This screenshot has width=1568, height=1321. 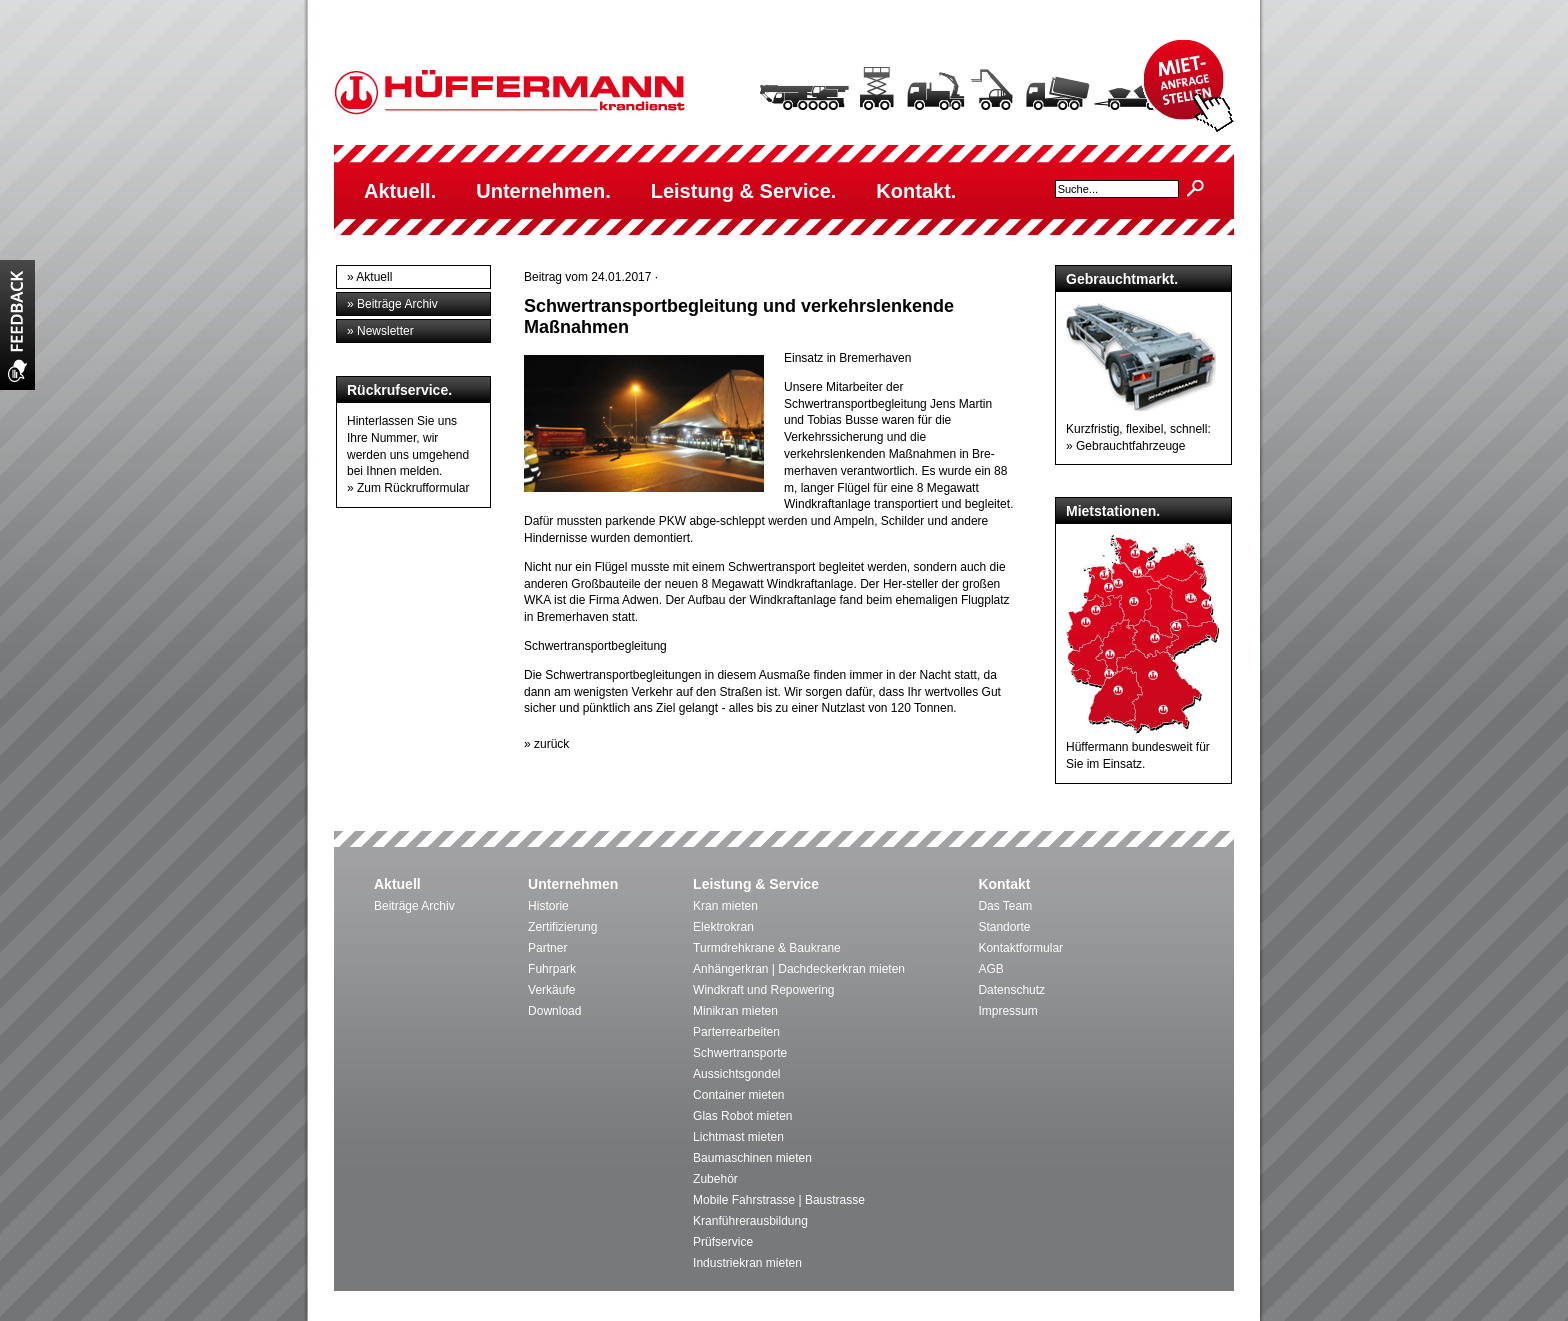 What do you see at coordinates (723, 927) in the screenshot?
I see `Elektrokran` at bounding box center [723, 927].